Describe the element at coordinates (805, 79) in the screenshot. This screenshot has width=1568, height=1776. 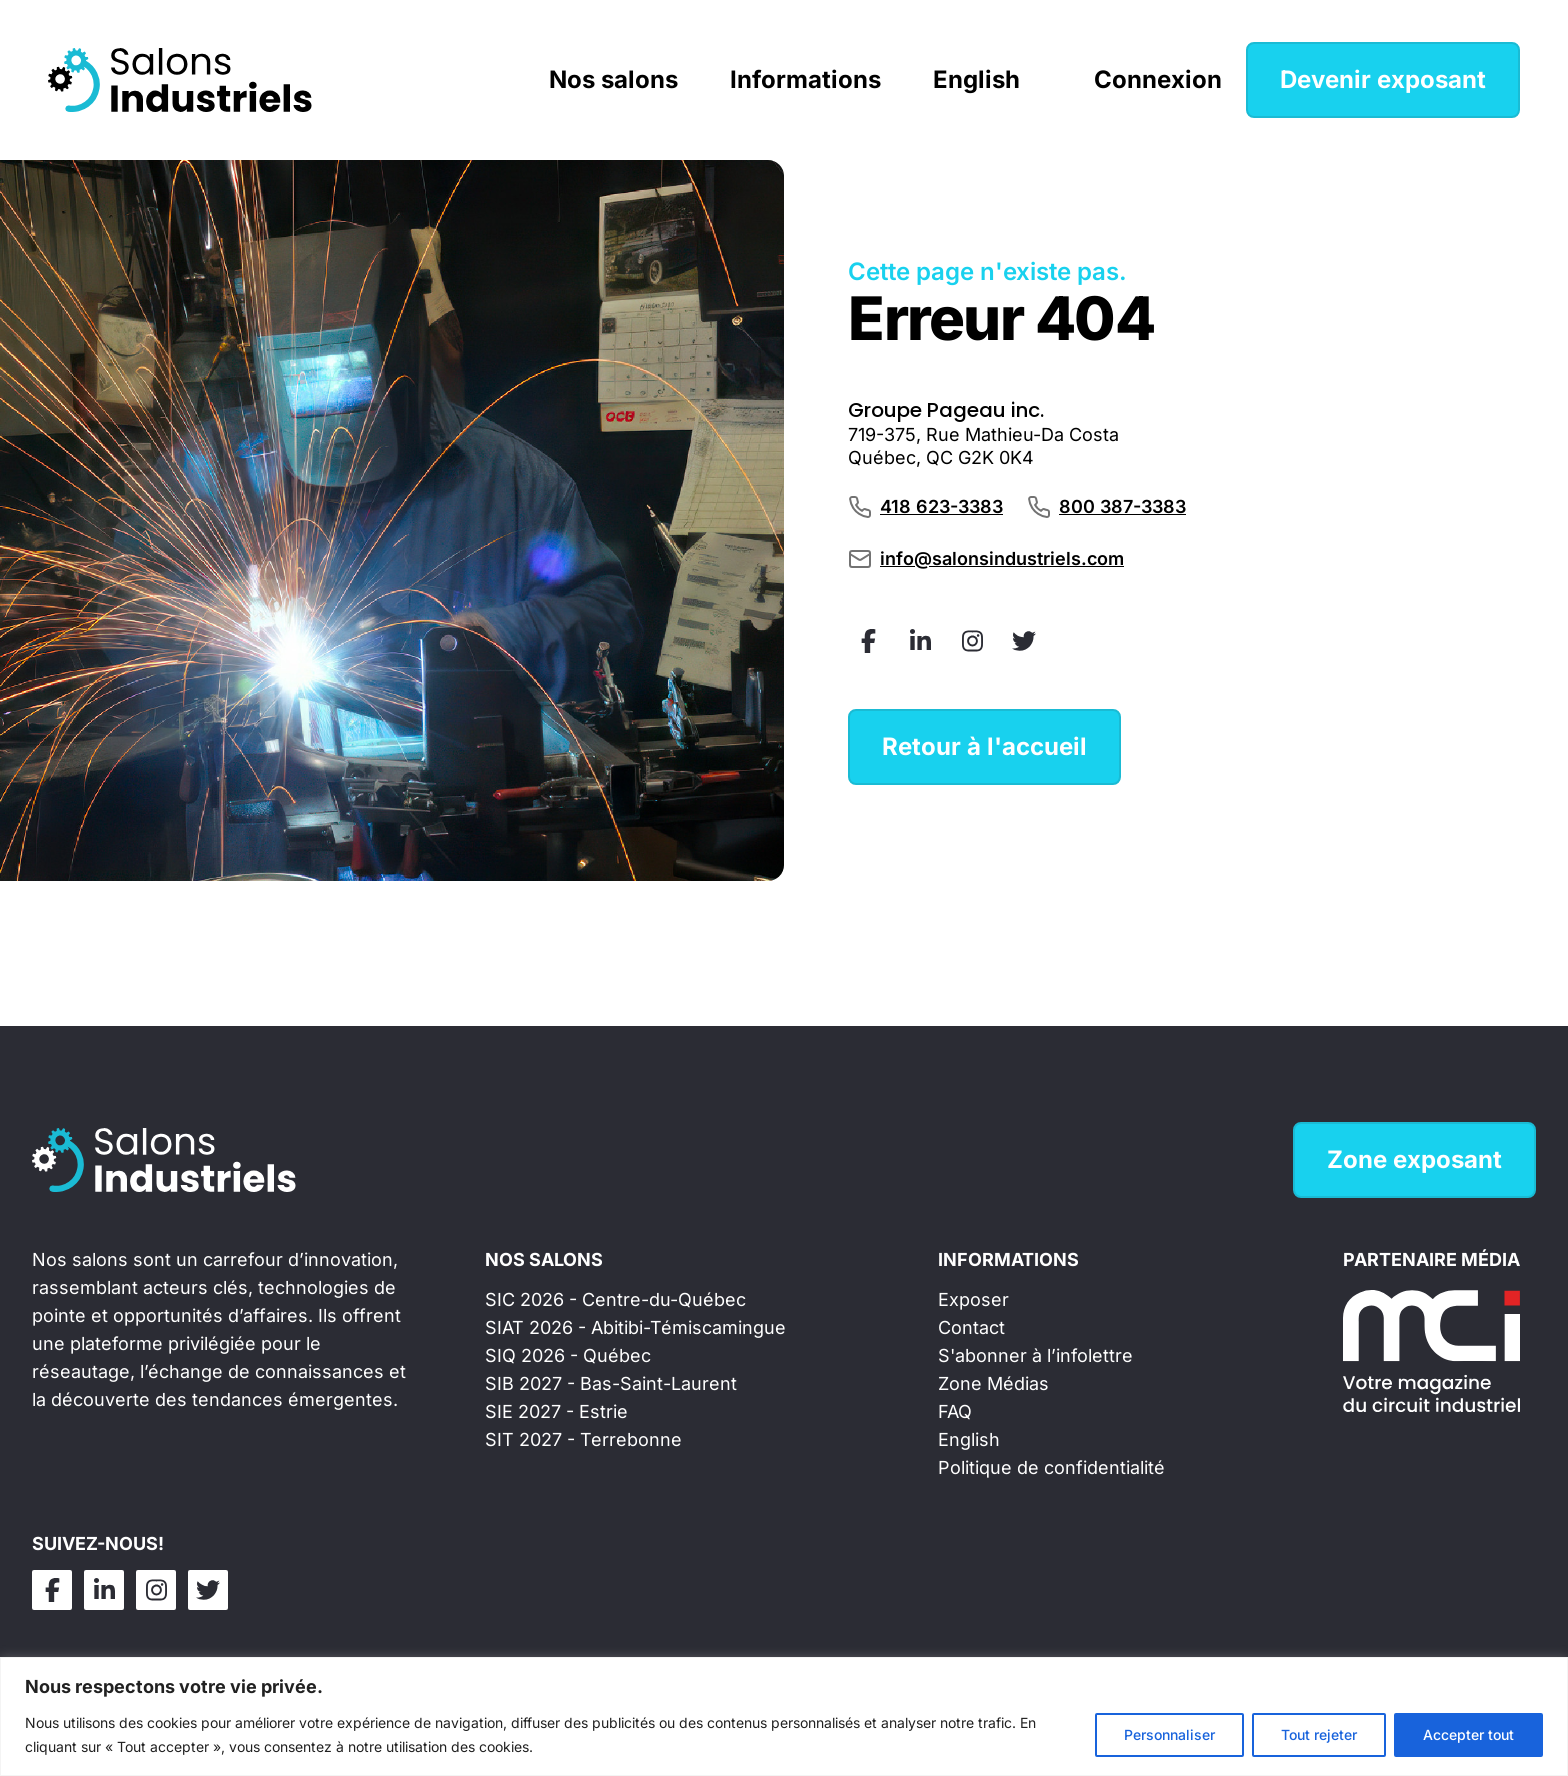
I see `Informations` at that location.